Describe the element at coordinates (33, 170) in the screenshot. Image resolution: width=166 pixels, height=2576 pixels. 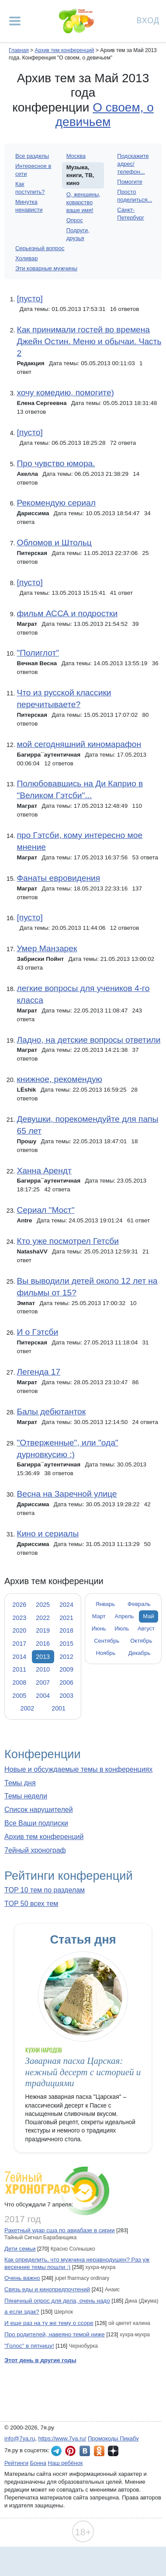
I see `Интересное в сети` at that location.